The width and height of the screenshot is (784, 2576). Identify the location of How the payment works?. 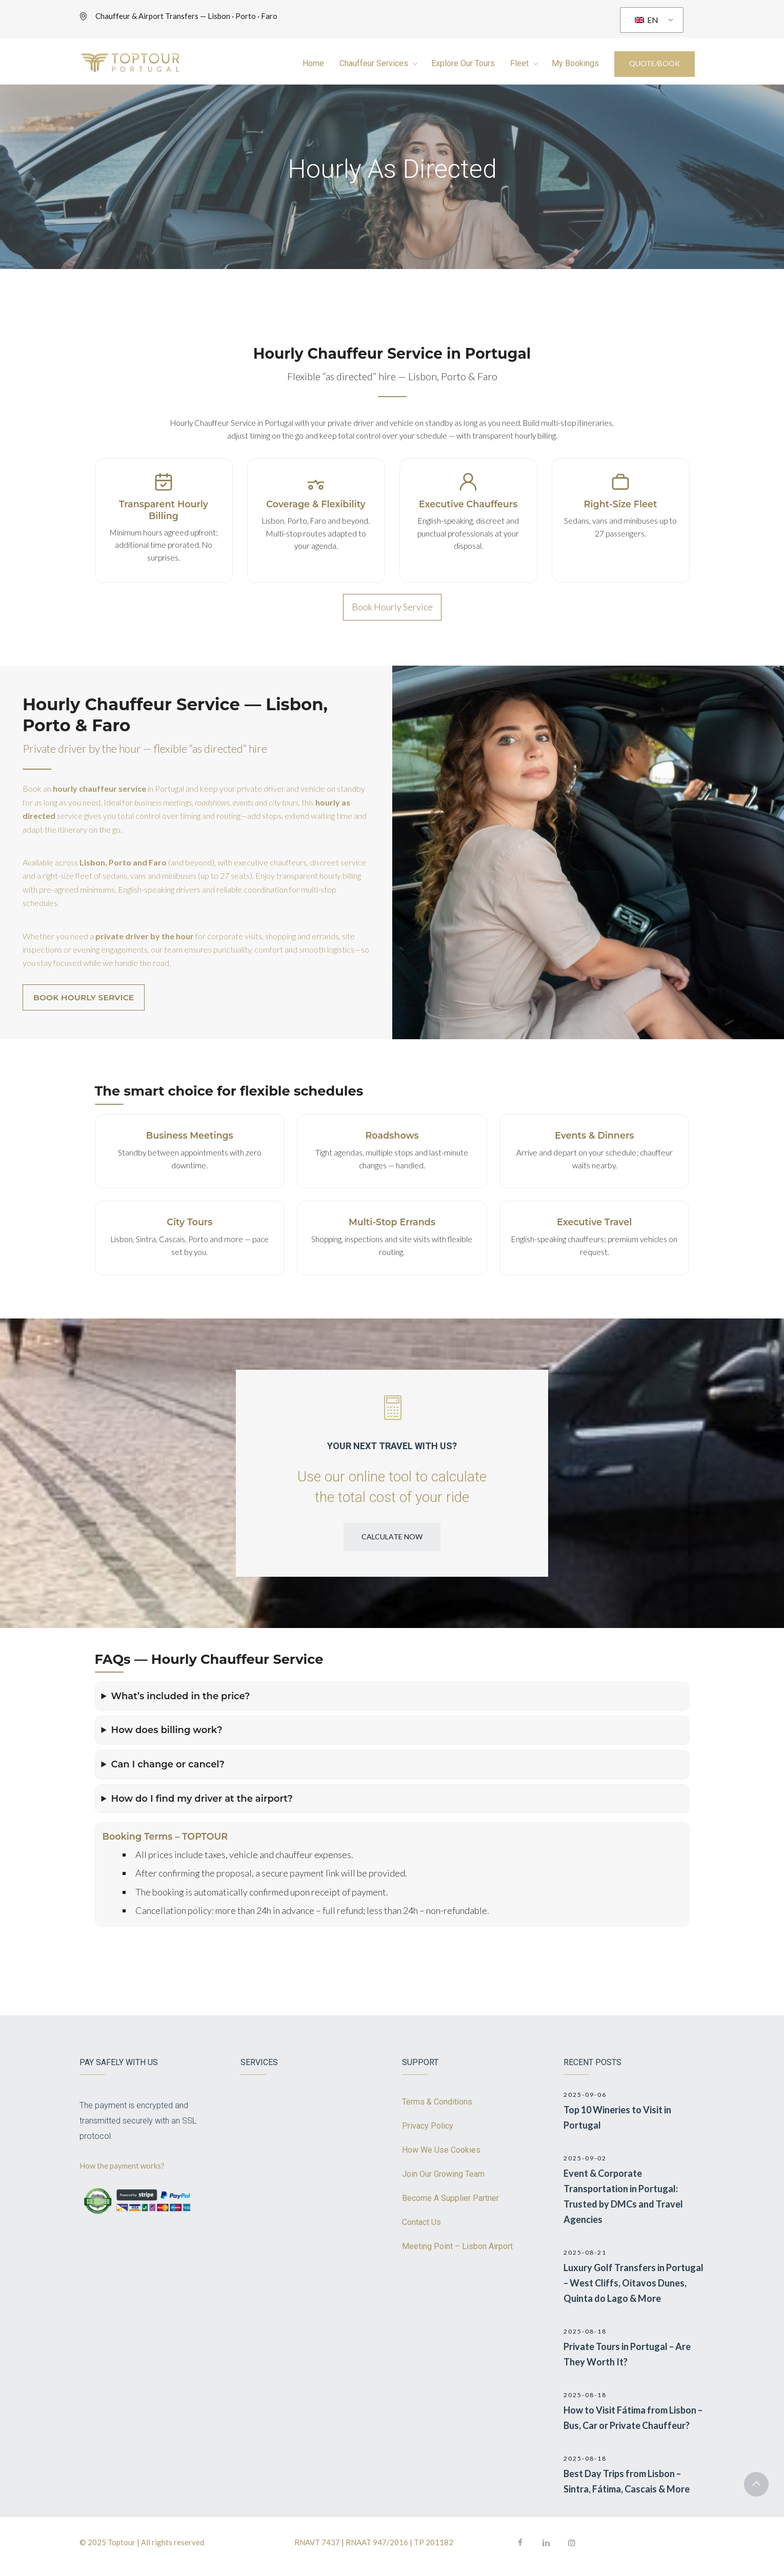
(122, 2165).